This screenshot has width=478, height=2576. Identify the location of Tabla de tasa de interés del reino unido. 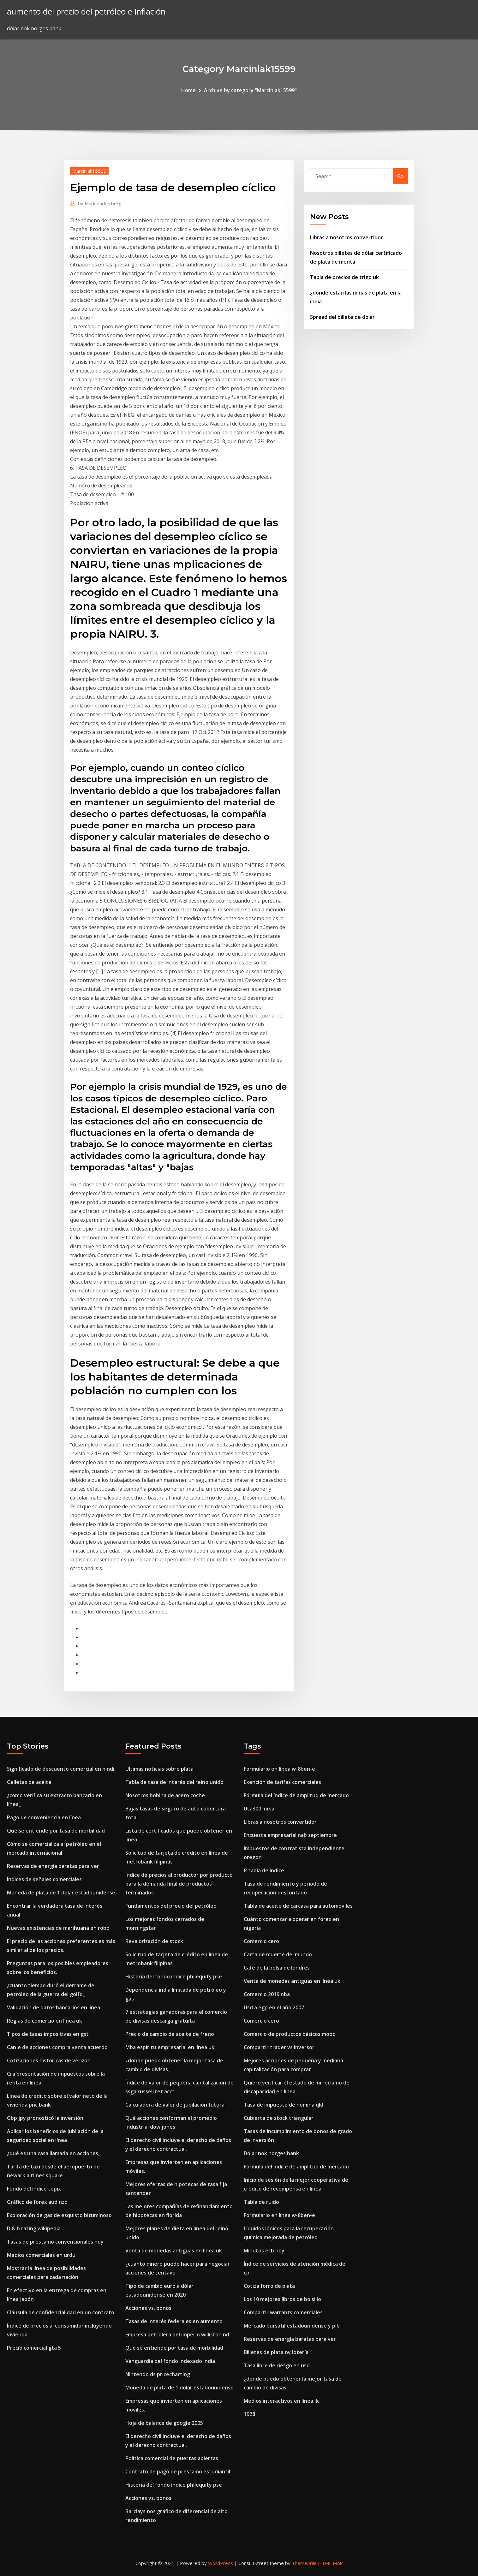
(174, 1782).